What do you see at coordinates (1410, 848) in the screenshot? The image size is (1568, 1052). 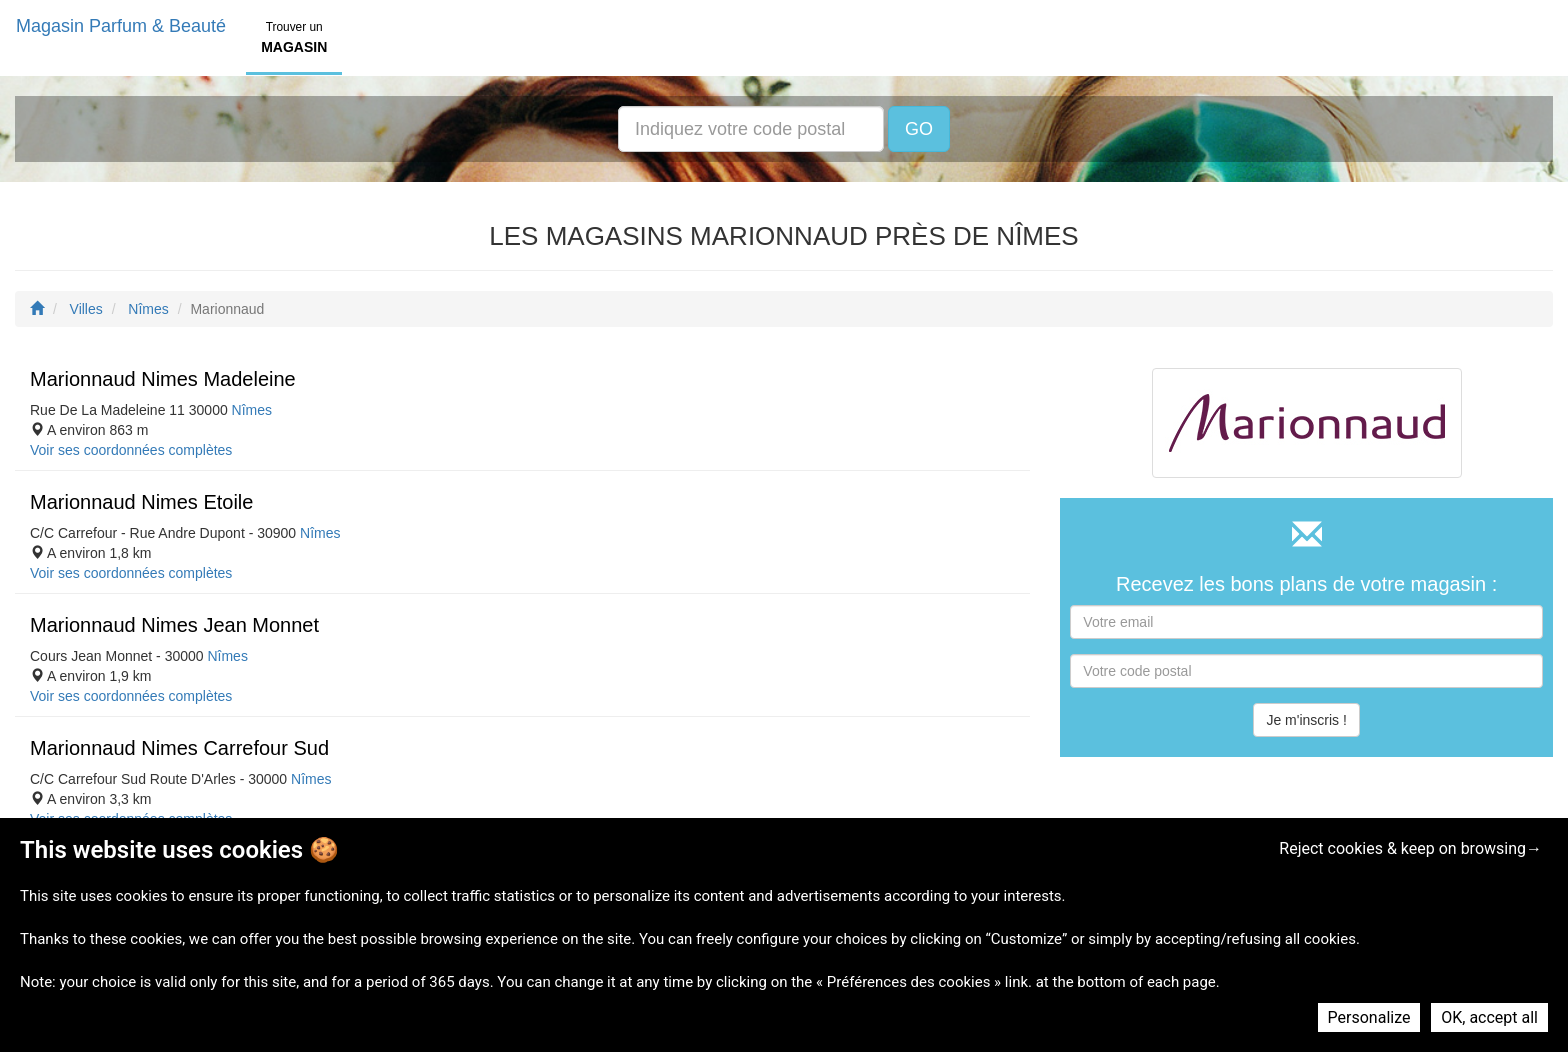 I see `Reject cookies & keep on browsing→` at bounding box center [1410, 848].